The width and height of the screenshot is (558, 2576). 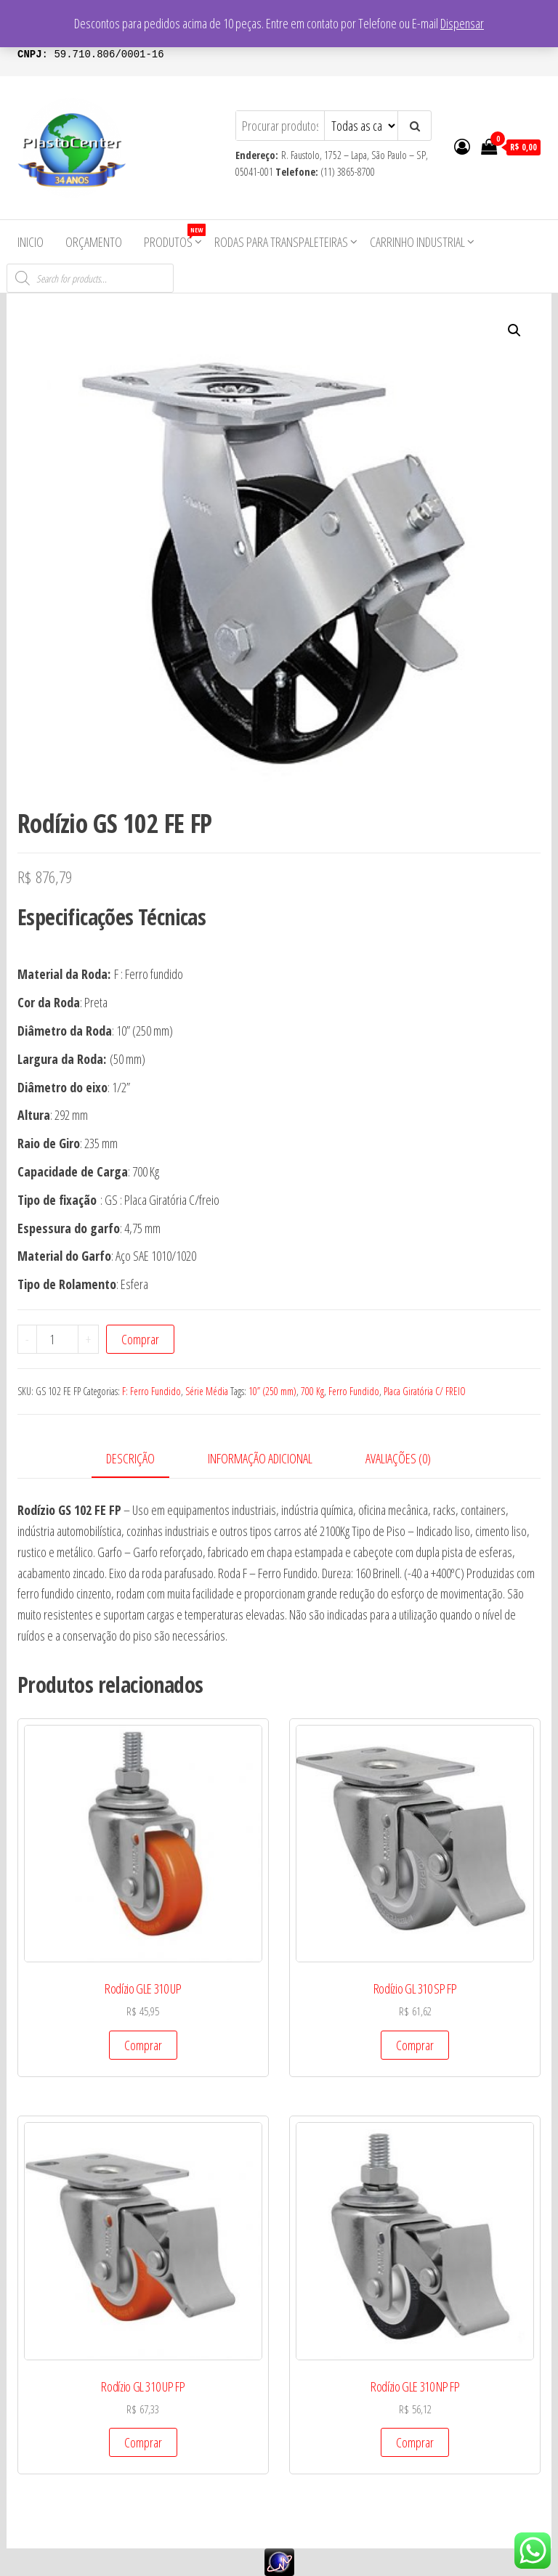 What do you see at coordinates (272, 1391) in the screenshot?
I see `10” (250 mm)` at bounding box center [272, 1391].